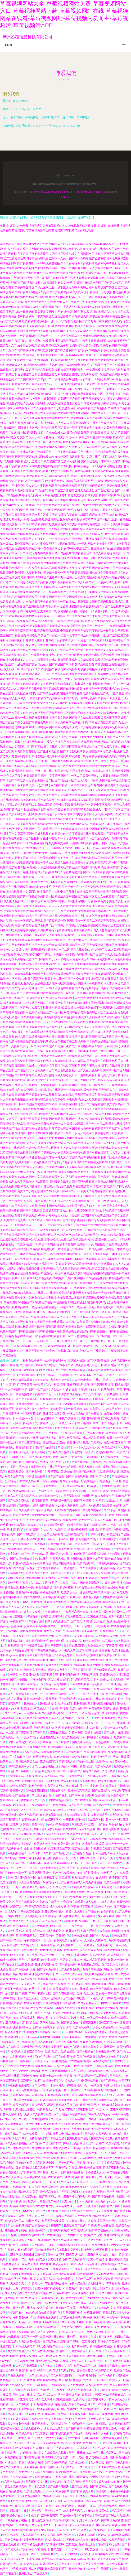 Image resolution: width=131 pixels, height=2576 pixels. I want to click on 激情图区, so click(61, 2351).